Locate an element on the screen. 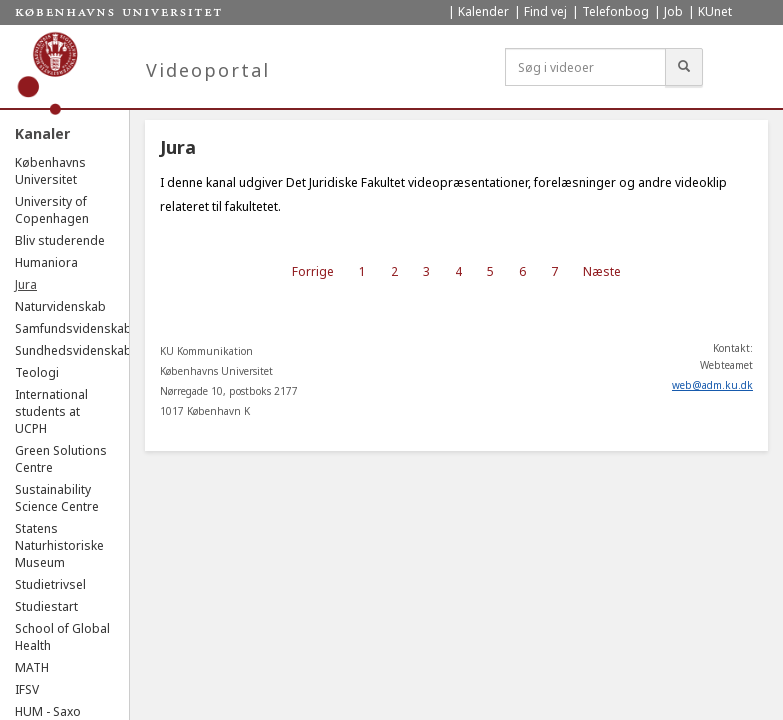 This screenshot has width=783, height=720. Job [menuitem] is located at coordinates (673, 11).